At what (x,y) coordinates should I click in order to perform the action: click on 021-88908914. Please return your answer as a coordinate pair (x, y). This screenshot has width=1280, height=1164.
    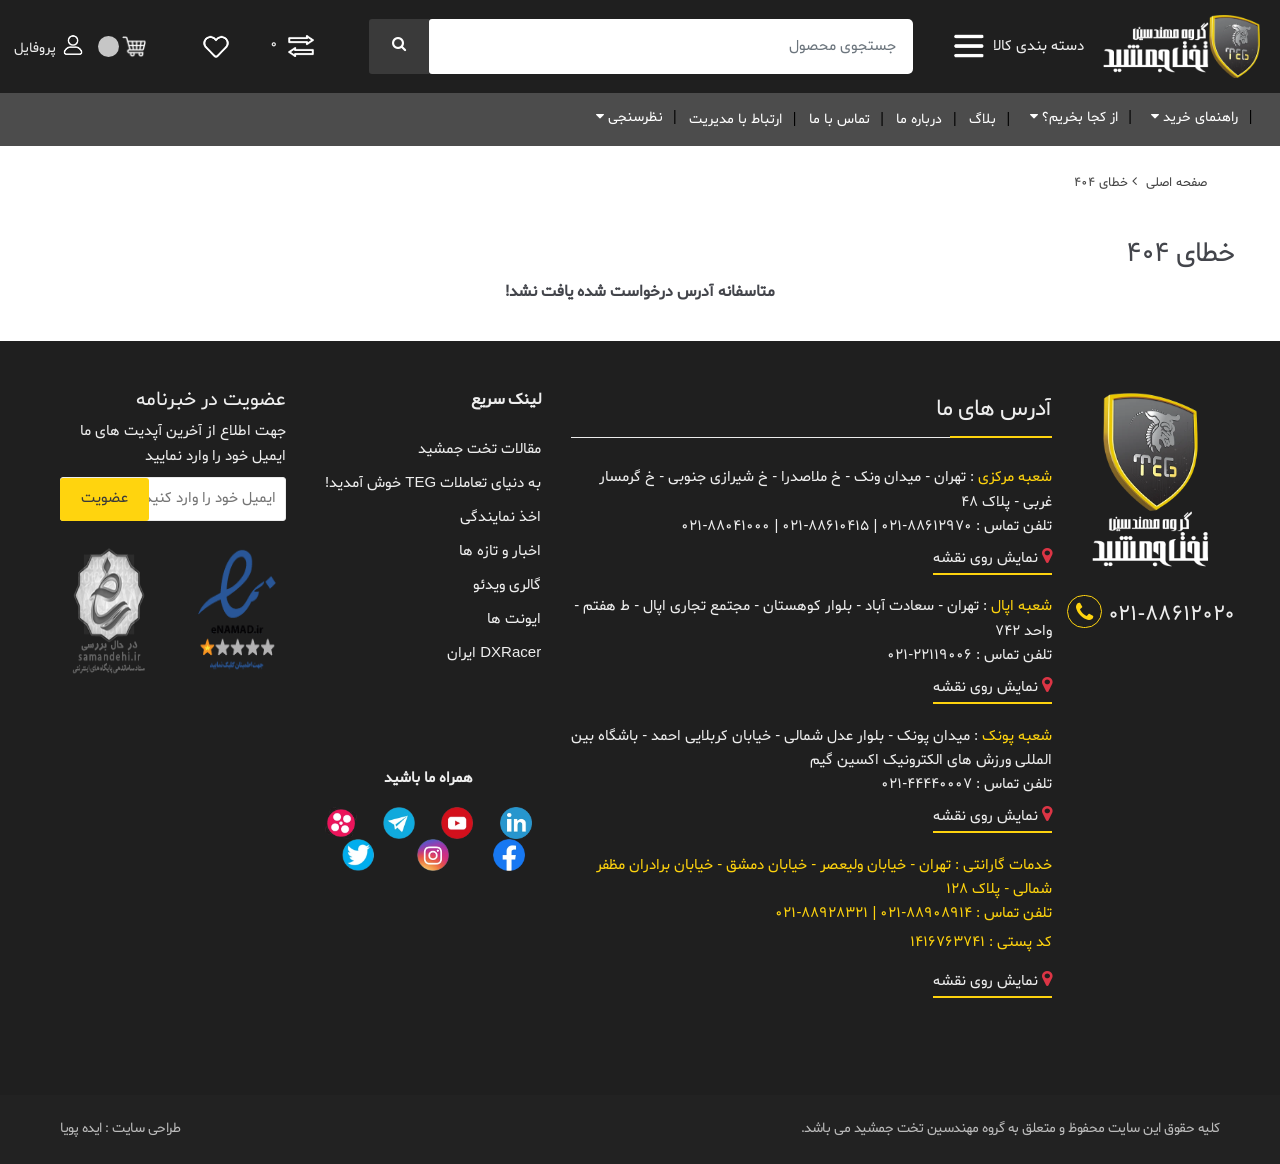
    Looking at the image, I should click on (924, 913).